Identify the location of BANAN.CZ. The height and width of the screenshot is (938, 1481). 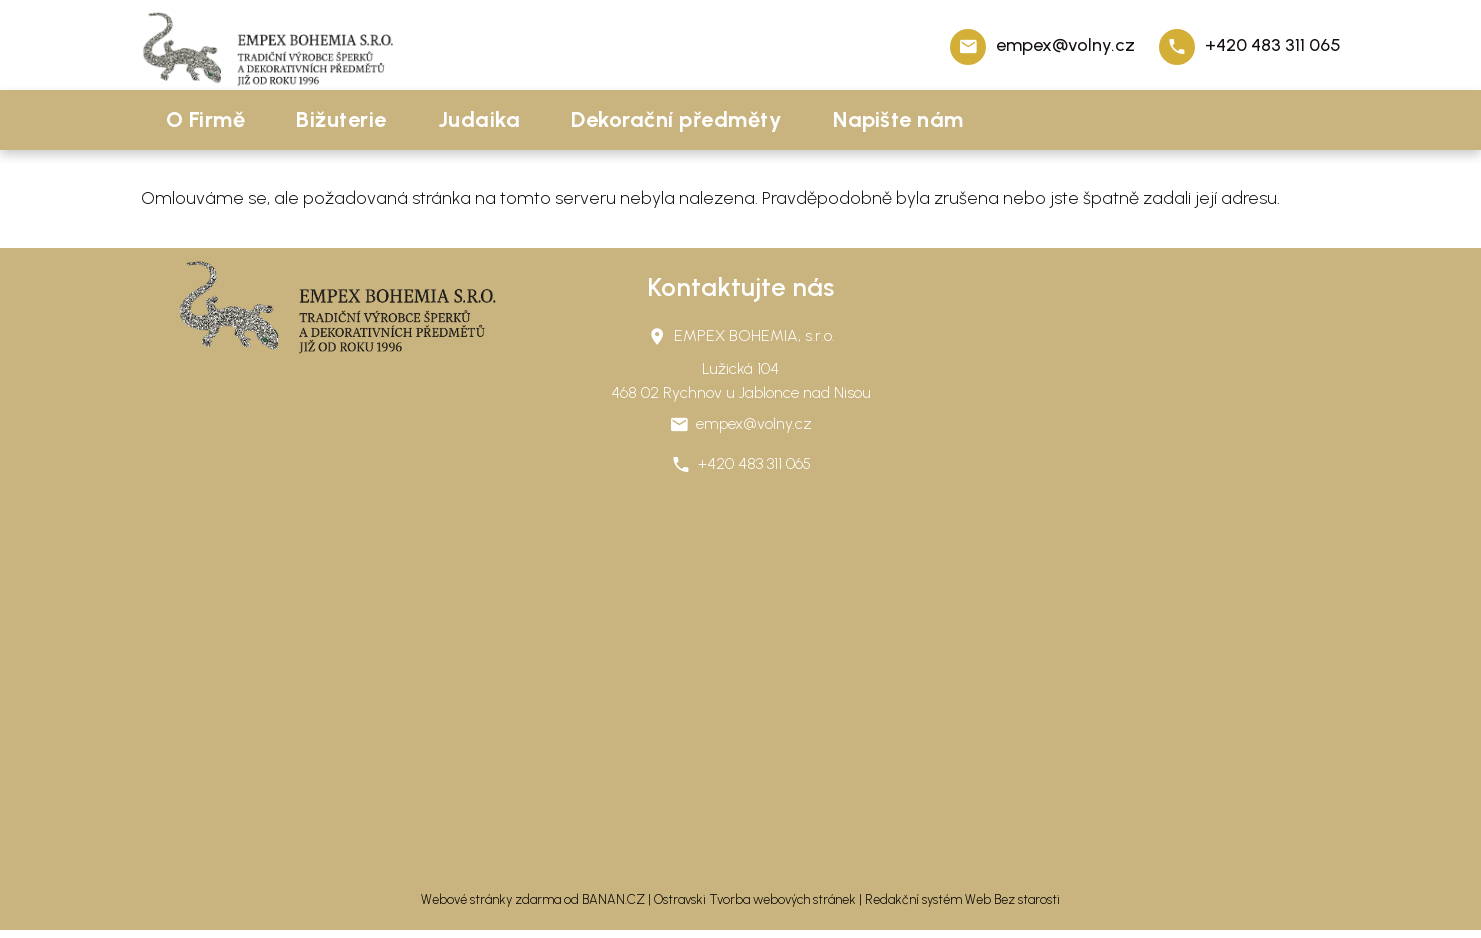
(613, 899).